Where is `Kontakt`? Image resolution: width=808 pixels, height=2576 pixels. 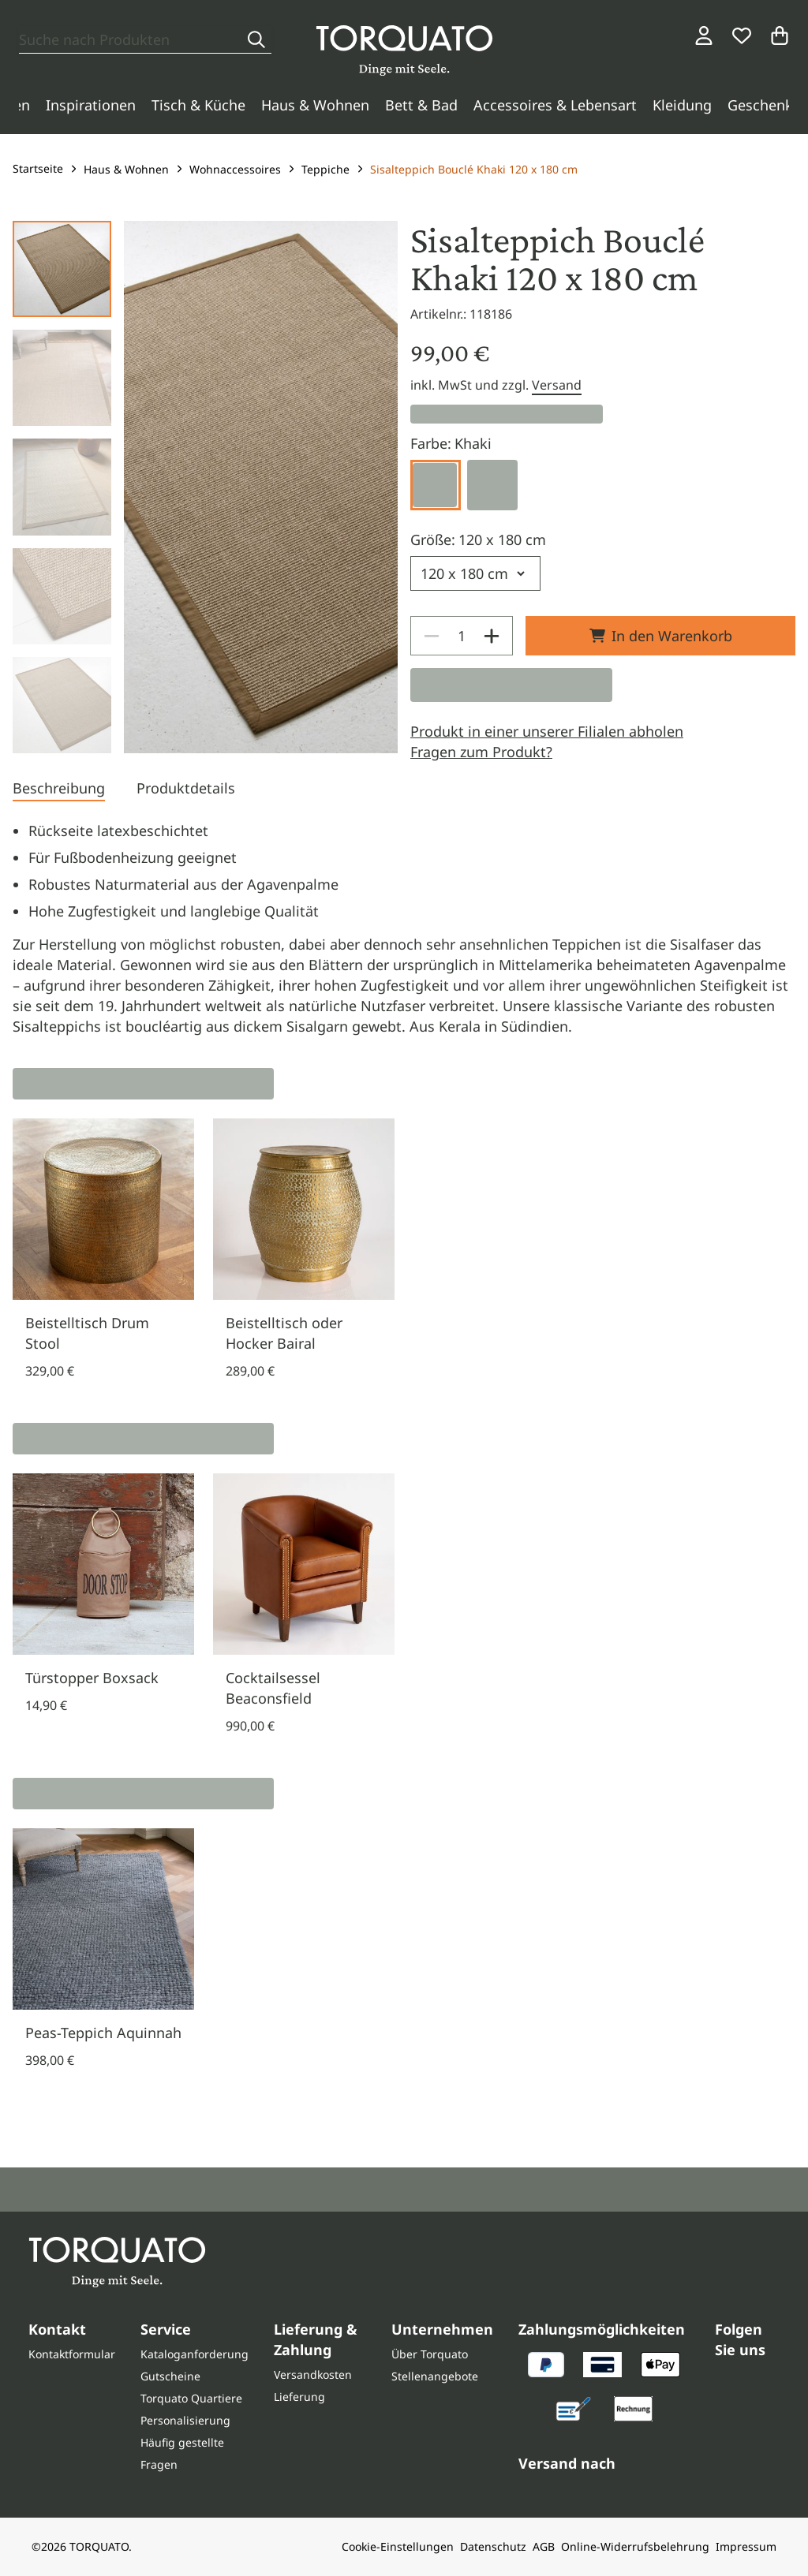
Kontakt is located at coordinates (57, 2329).